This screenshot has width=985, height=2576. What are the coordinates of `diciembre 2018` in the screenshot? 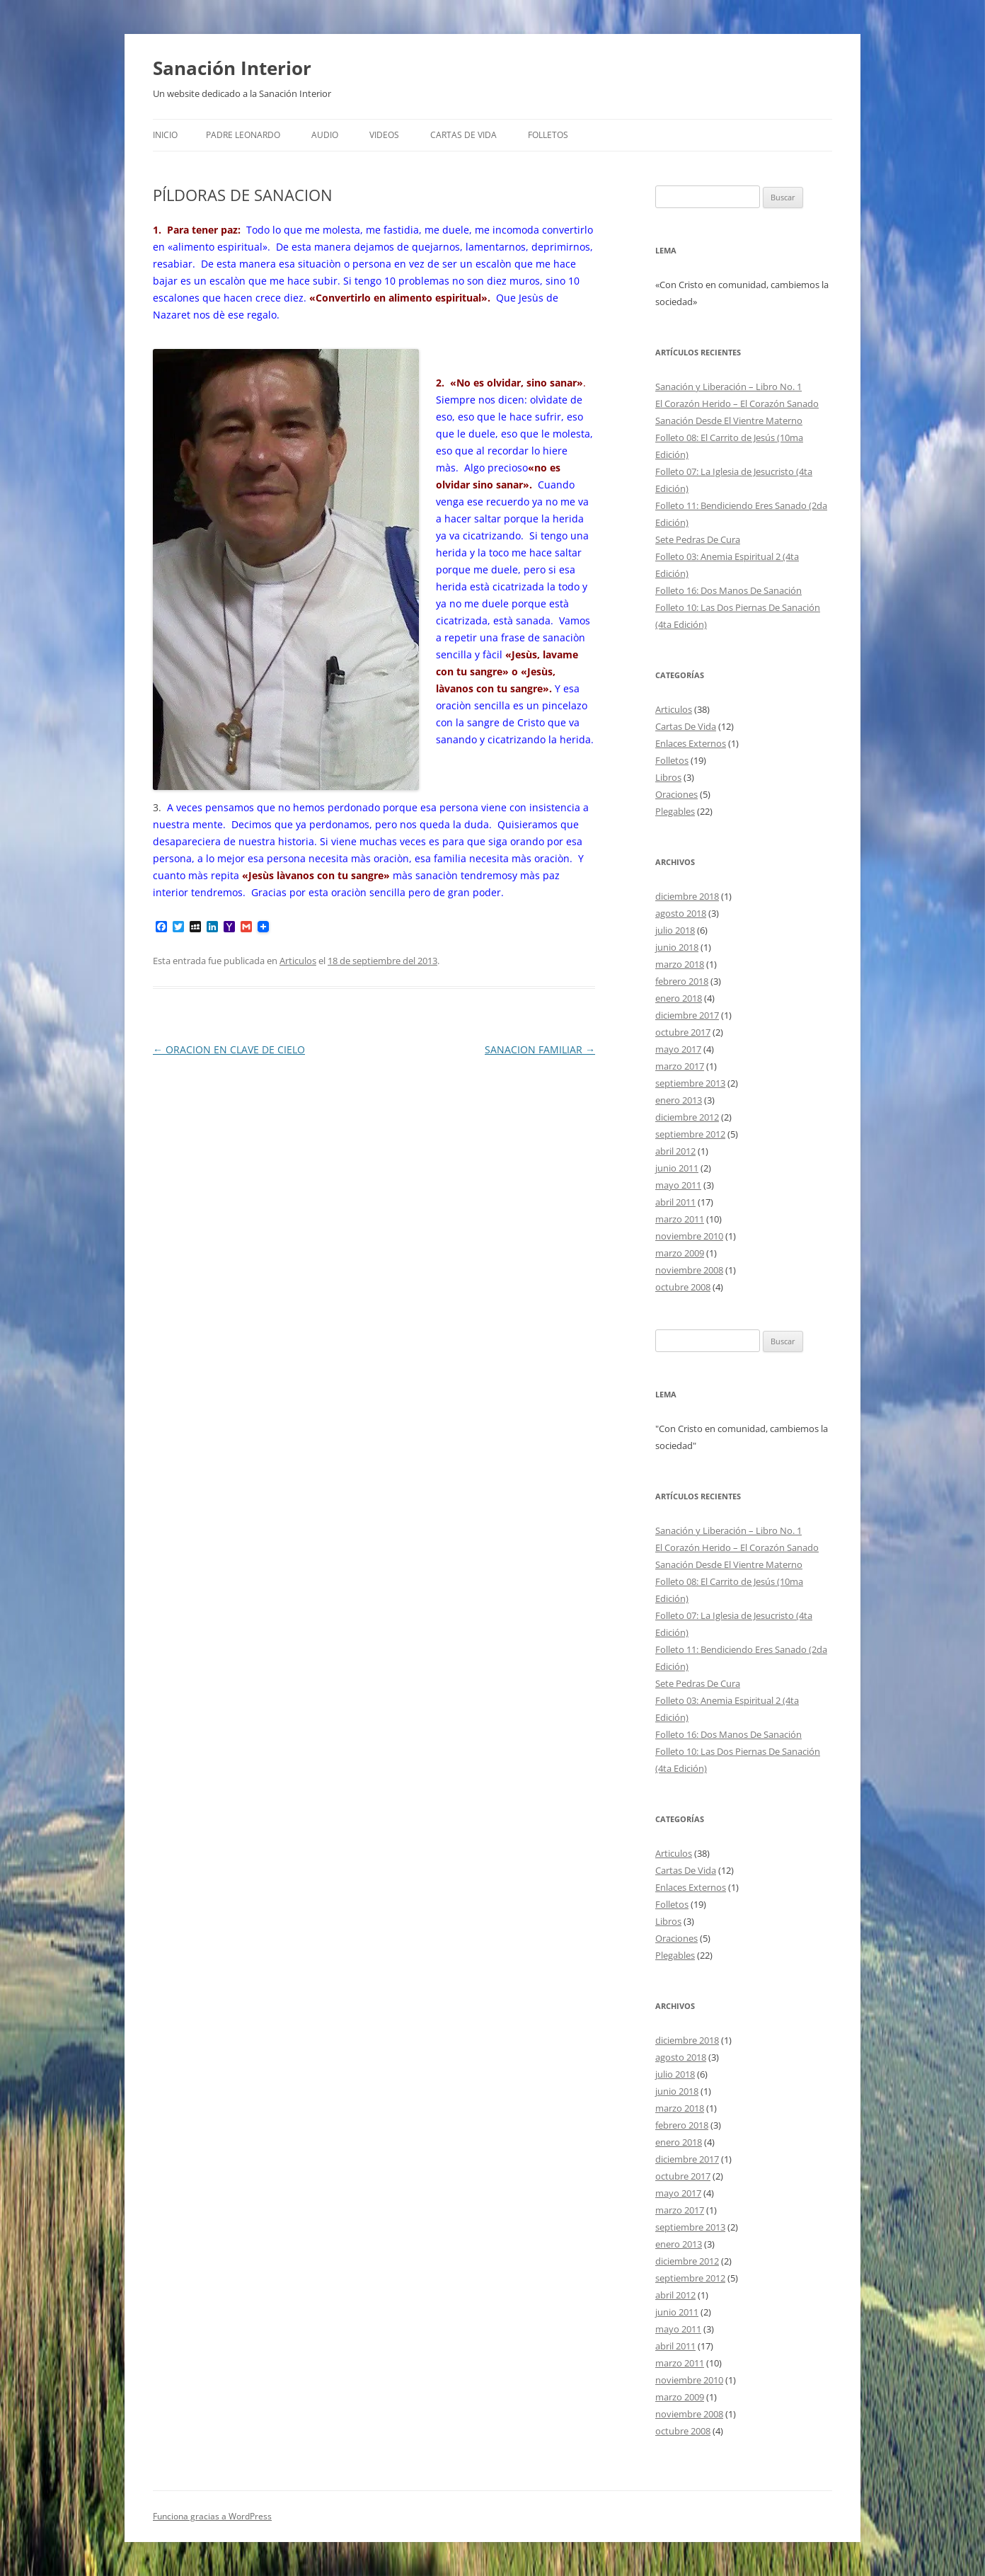 It's located at (687, 896).